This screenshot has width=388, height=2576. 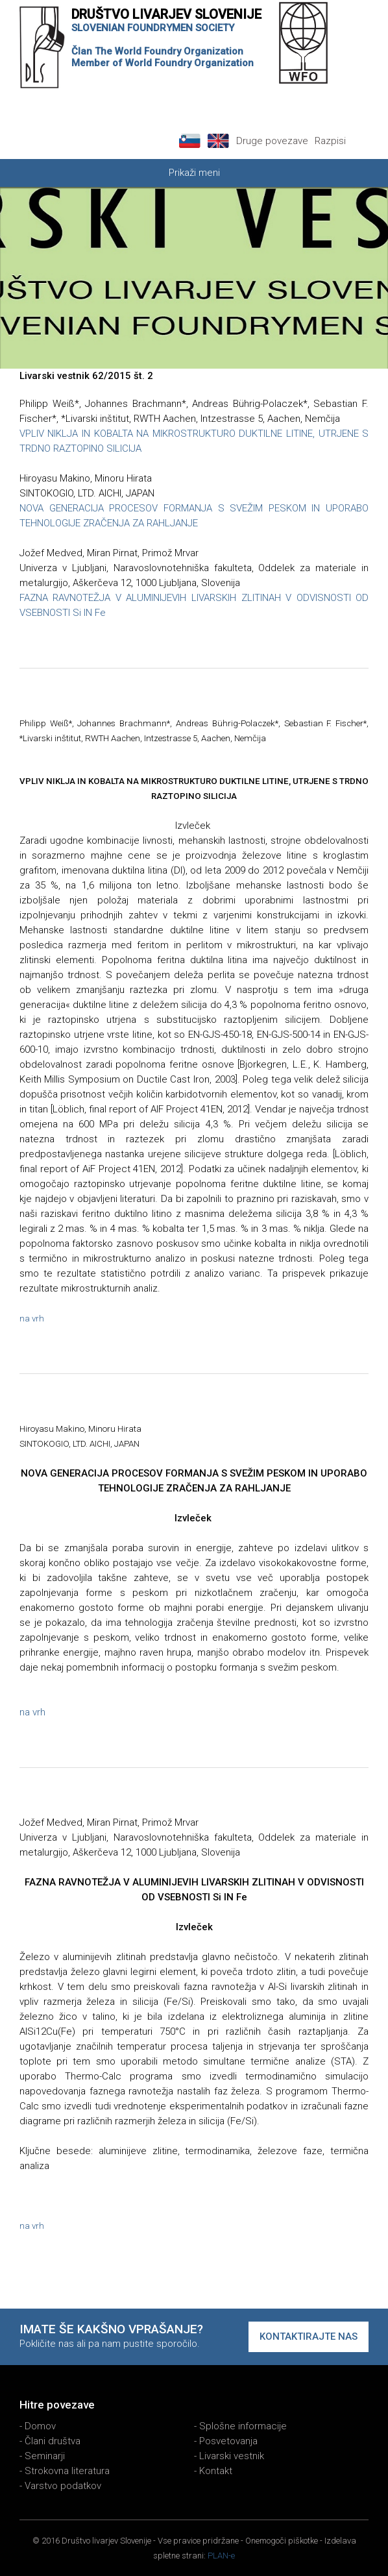 What do you see at coordinates (67, 2471) in the screenshot?
I see `Strokovna literatura` at bounding box center [67, 2471].